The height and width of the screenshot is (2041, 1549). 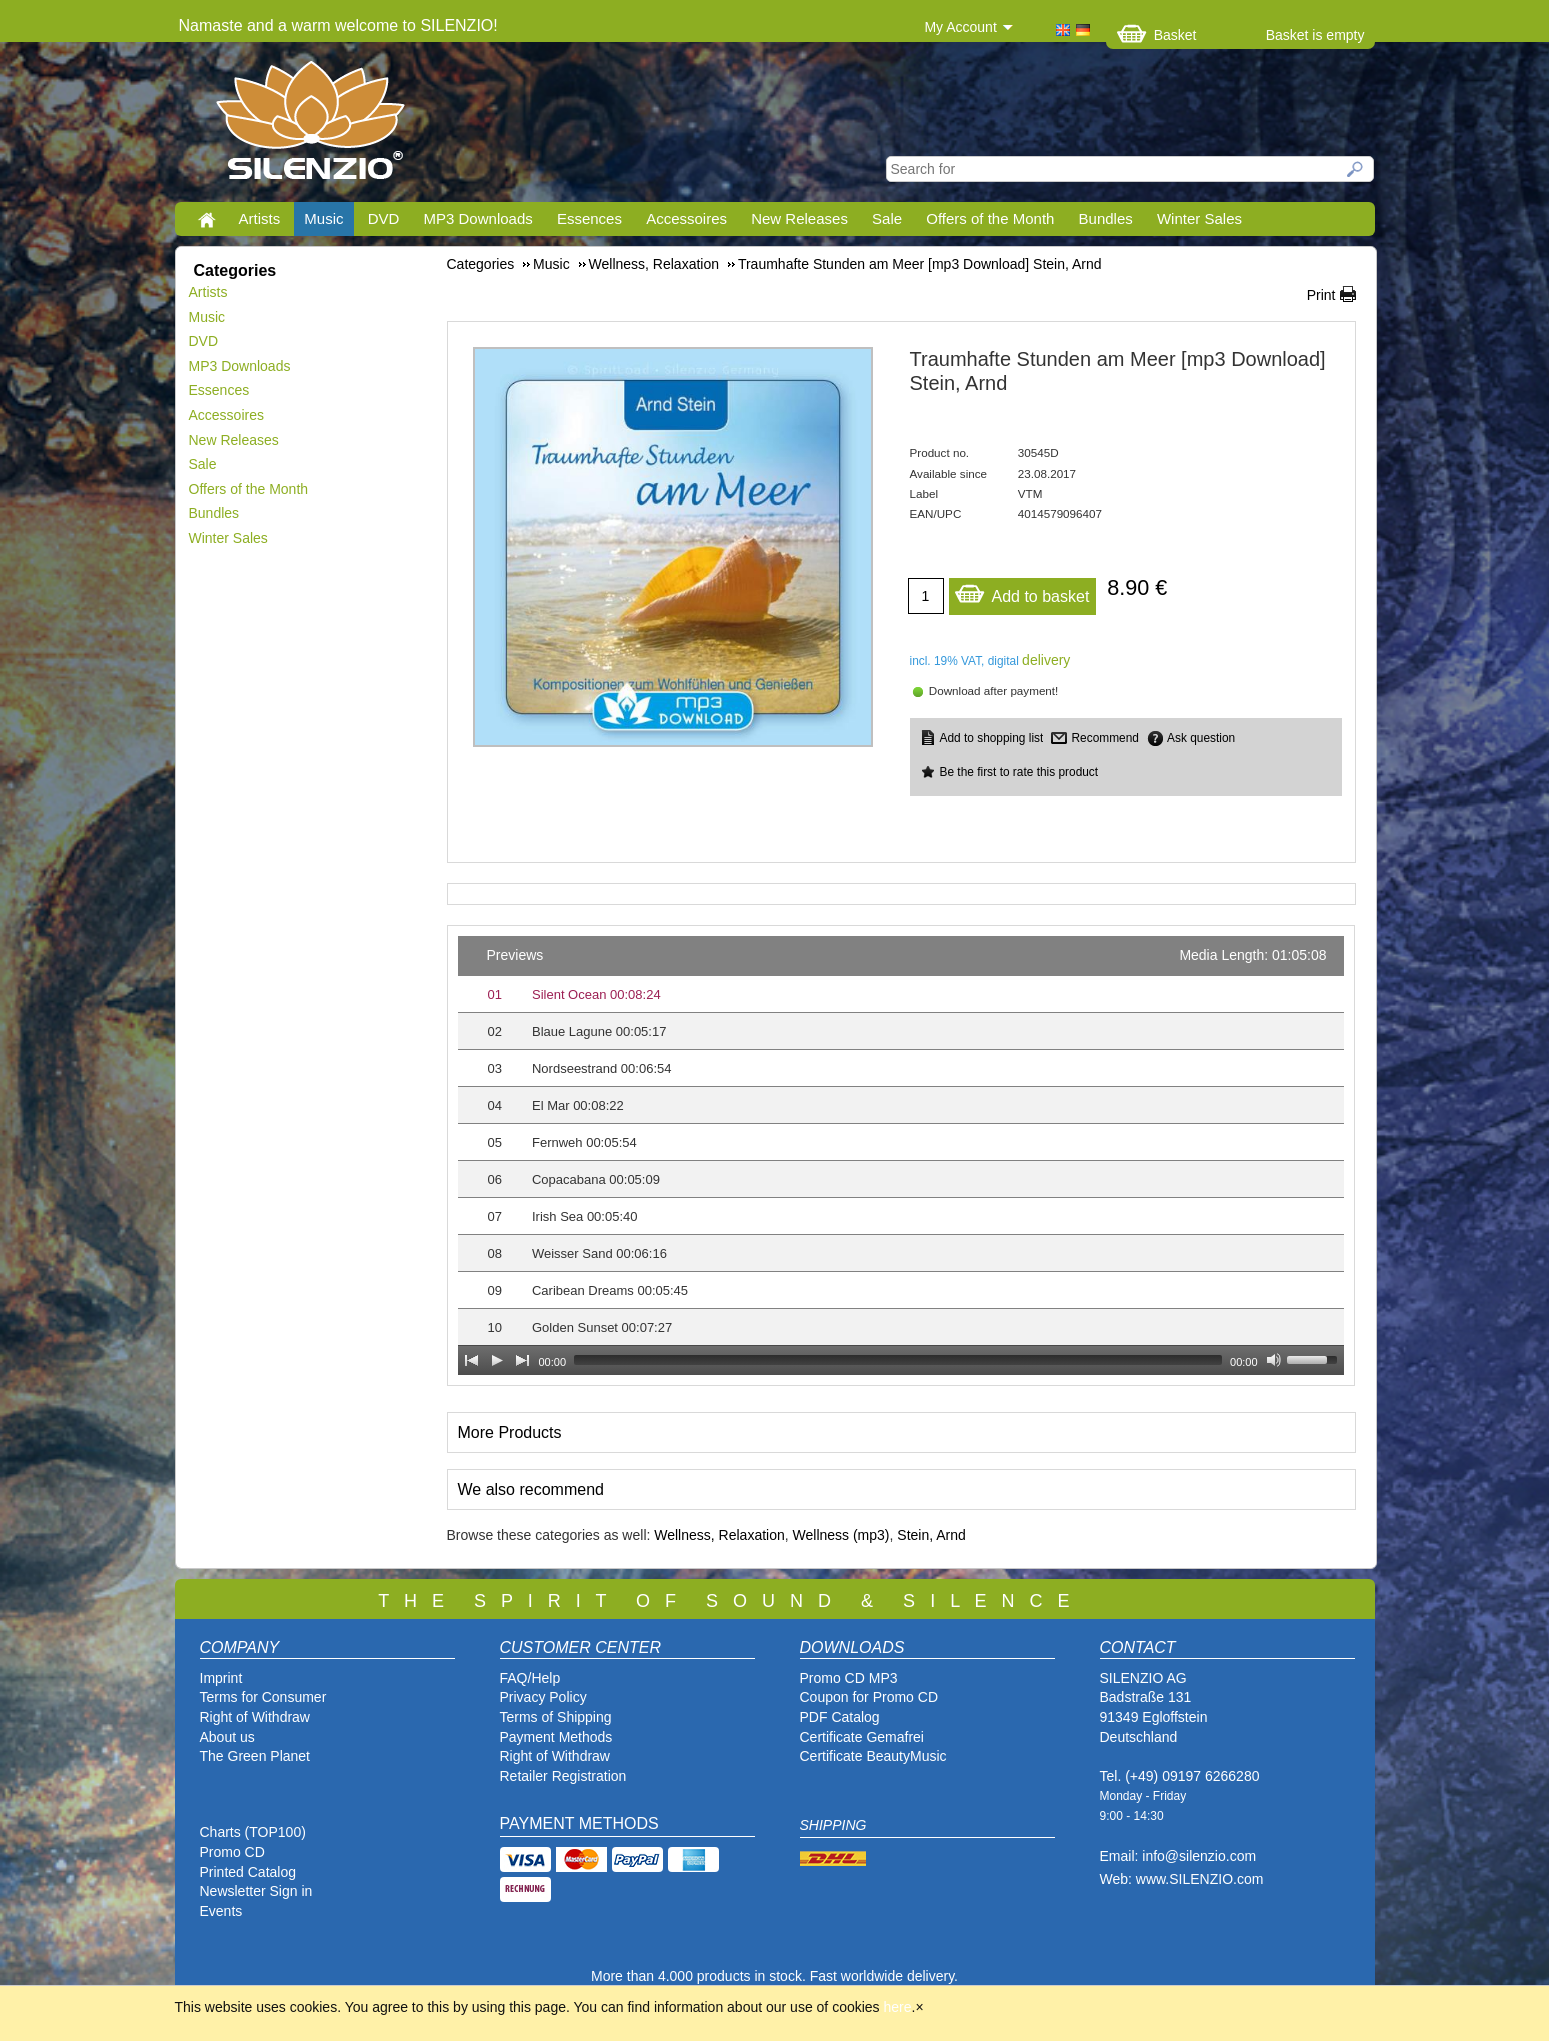 What do you see at coordinates (873, 1756) in the screenshot?
I see `Certificate BeautyMusic` at bounding box center [873, 1756].